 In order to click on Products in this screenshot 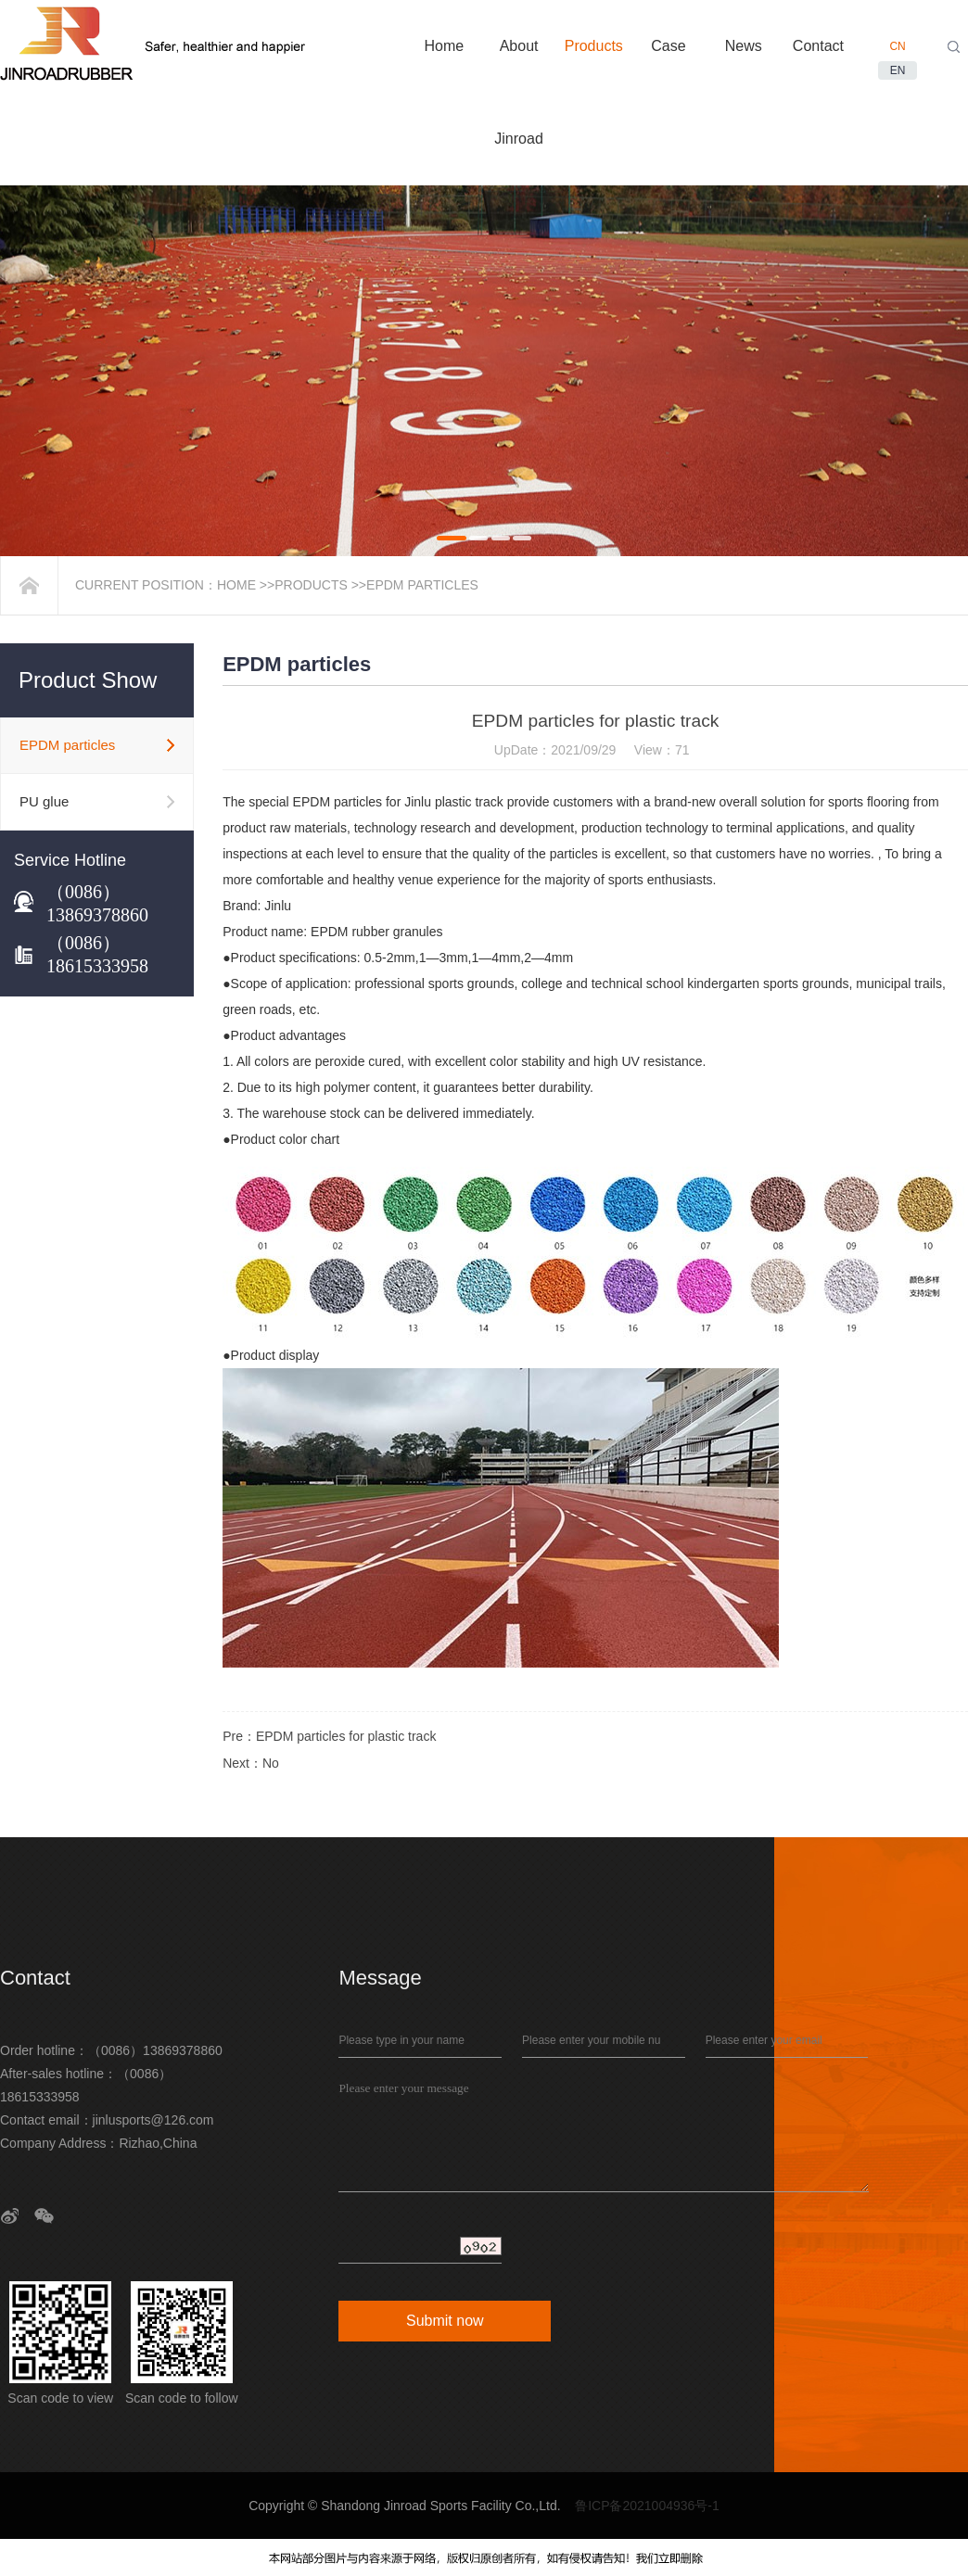, I will do `click(311, 584)`.